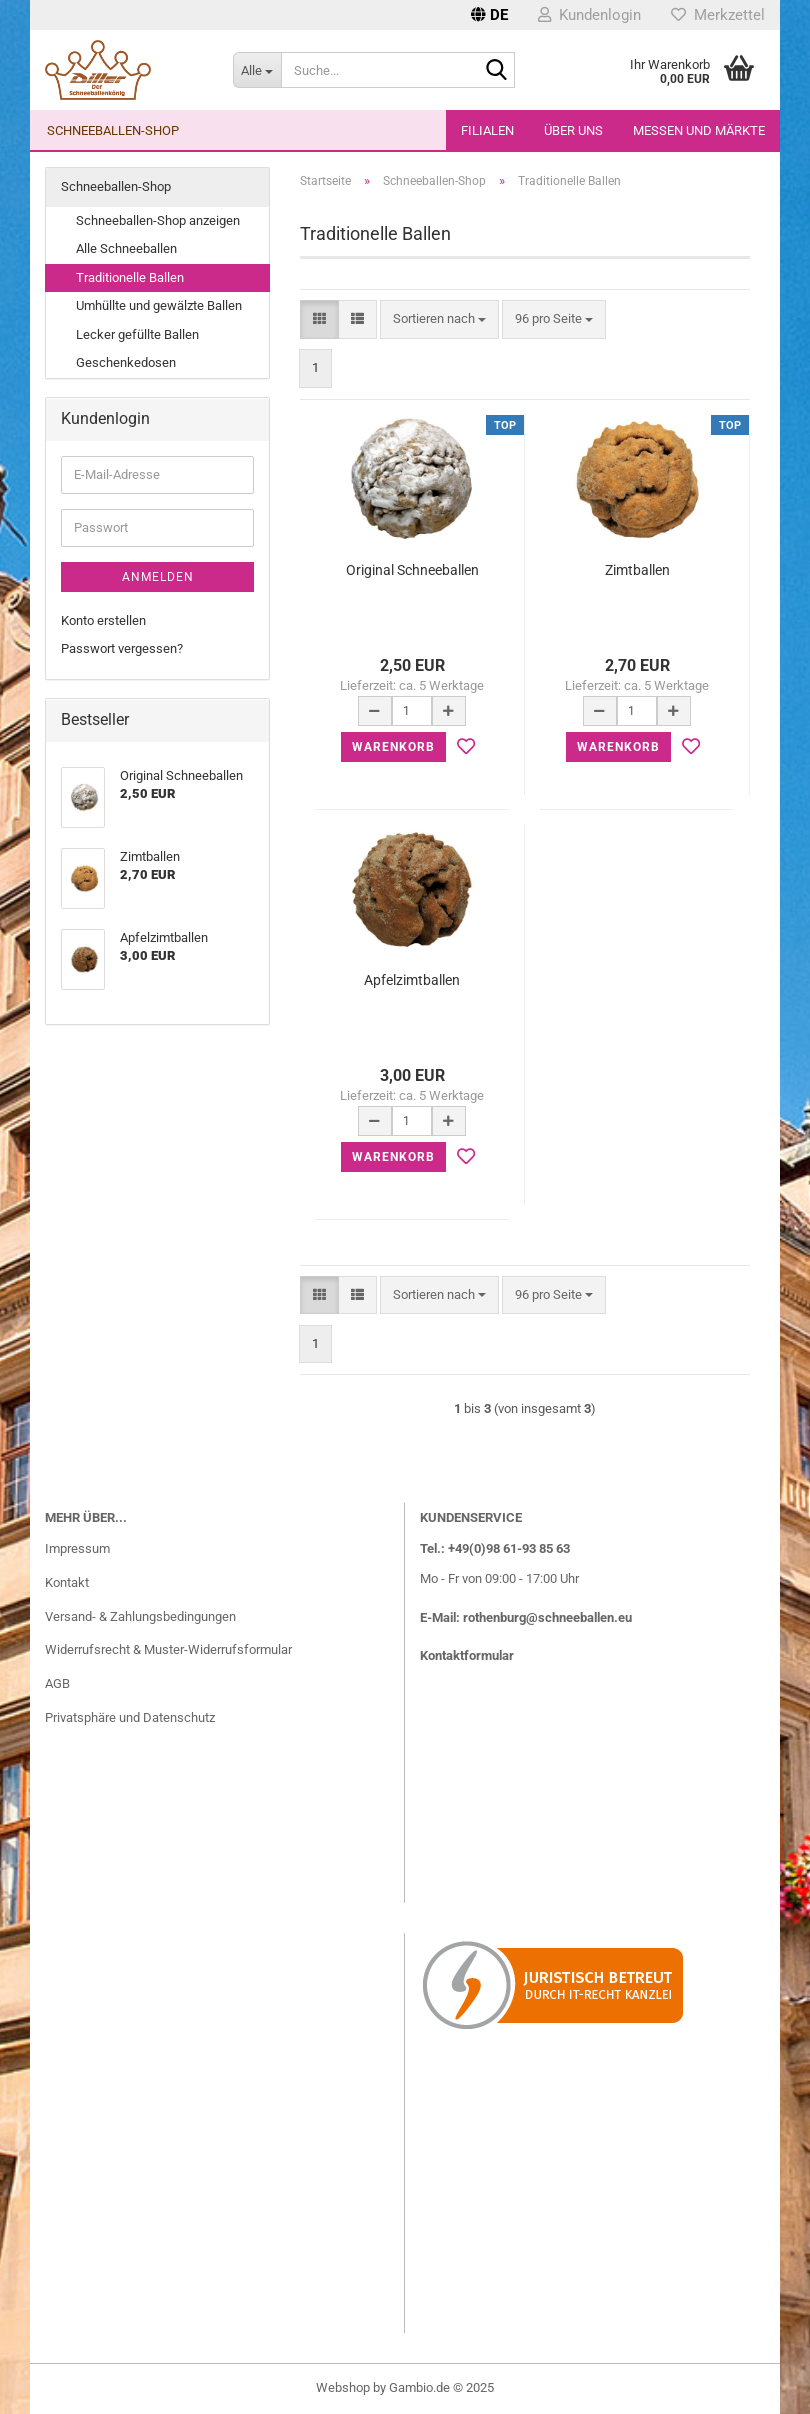  I want to click on Versand- & Zahlungsbedingungen, so click(140, 1616).